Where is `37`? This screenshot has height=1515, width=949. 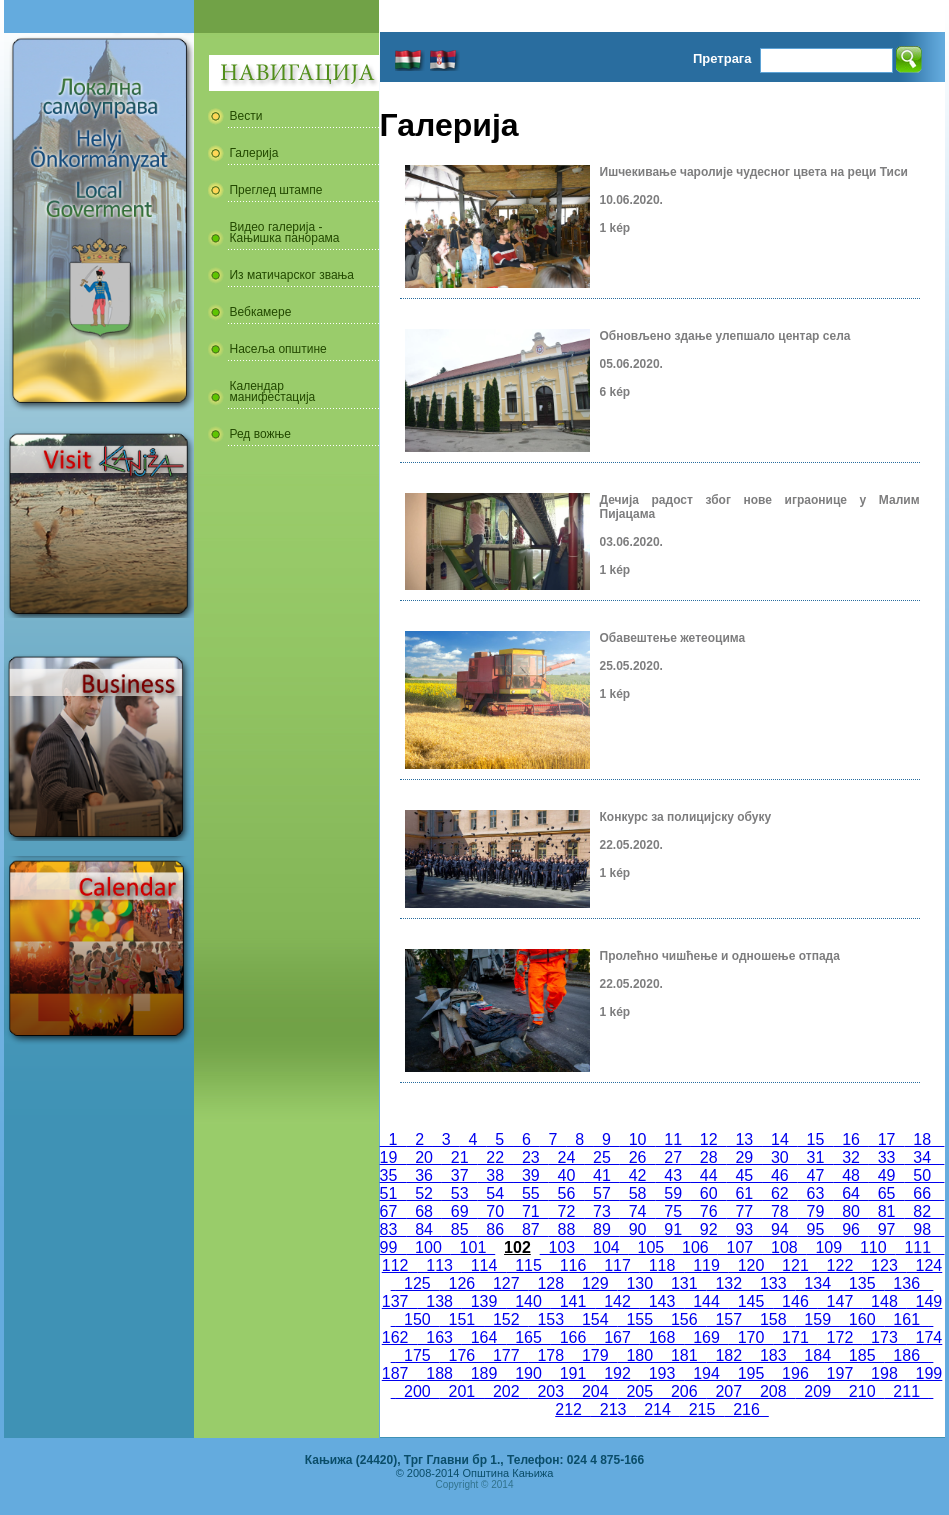 37 is located at coordinates (460, 1175).